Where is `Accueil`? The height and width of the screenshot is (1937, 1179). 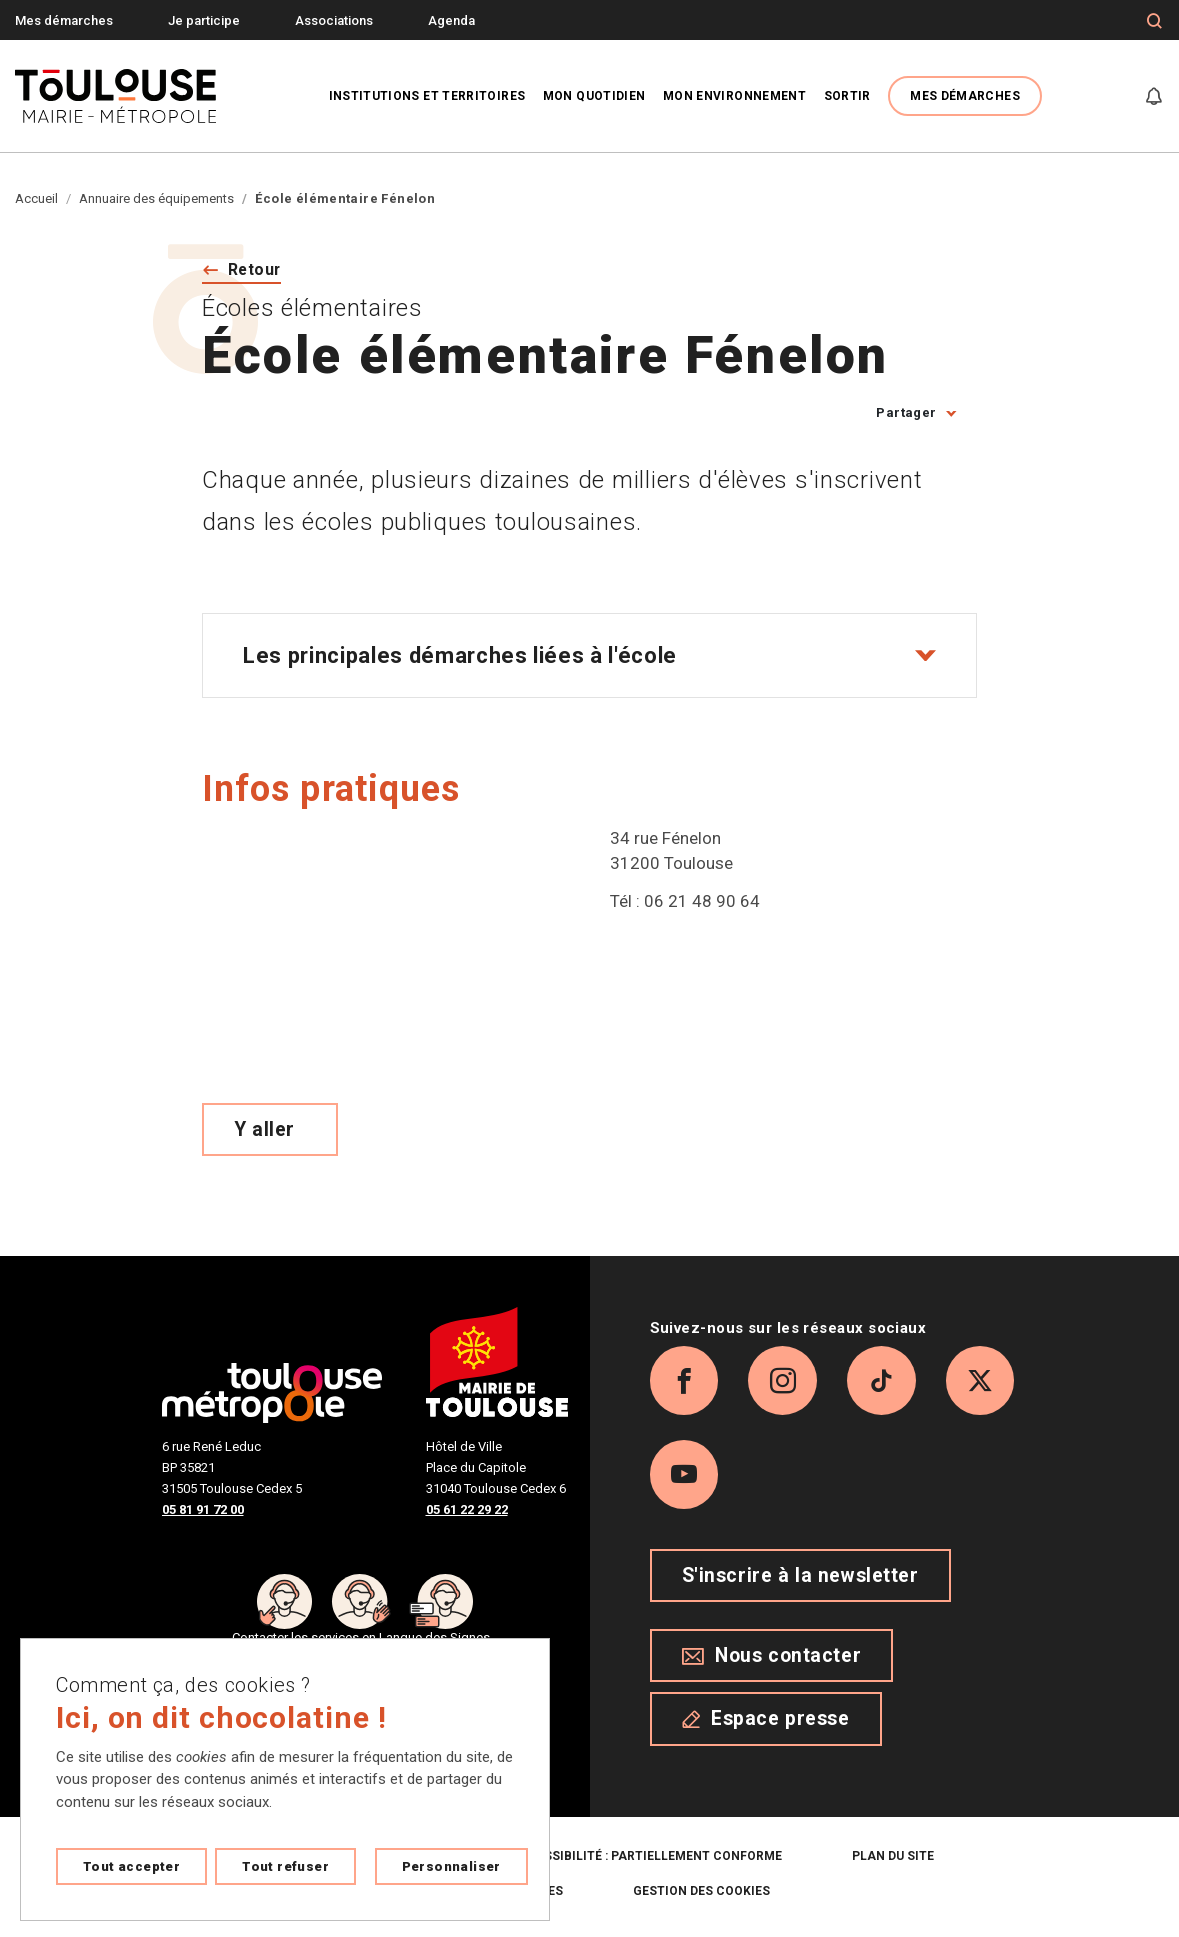 Accueil is located at coordinates (36, 198).